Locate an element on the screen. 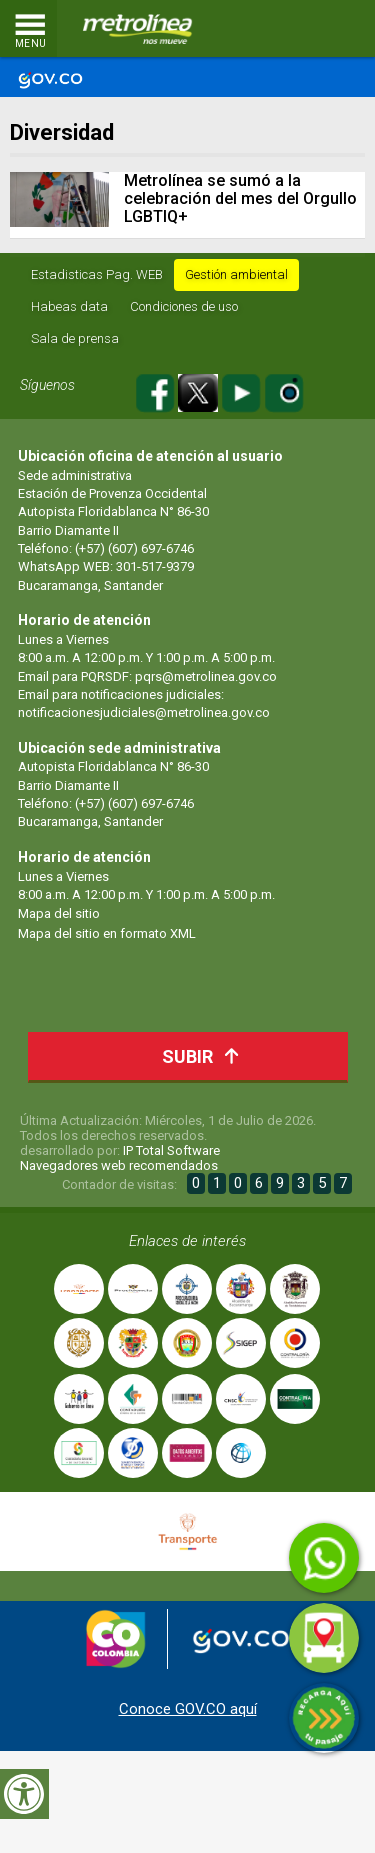 The height and width of the screenshot is (1853, 375). Sala de prensa is located at coordinates (75, 338).